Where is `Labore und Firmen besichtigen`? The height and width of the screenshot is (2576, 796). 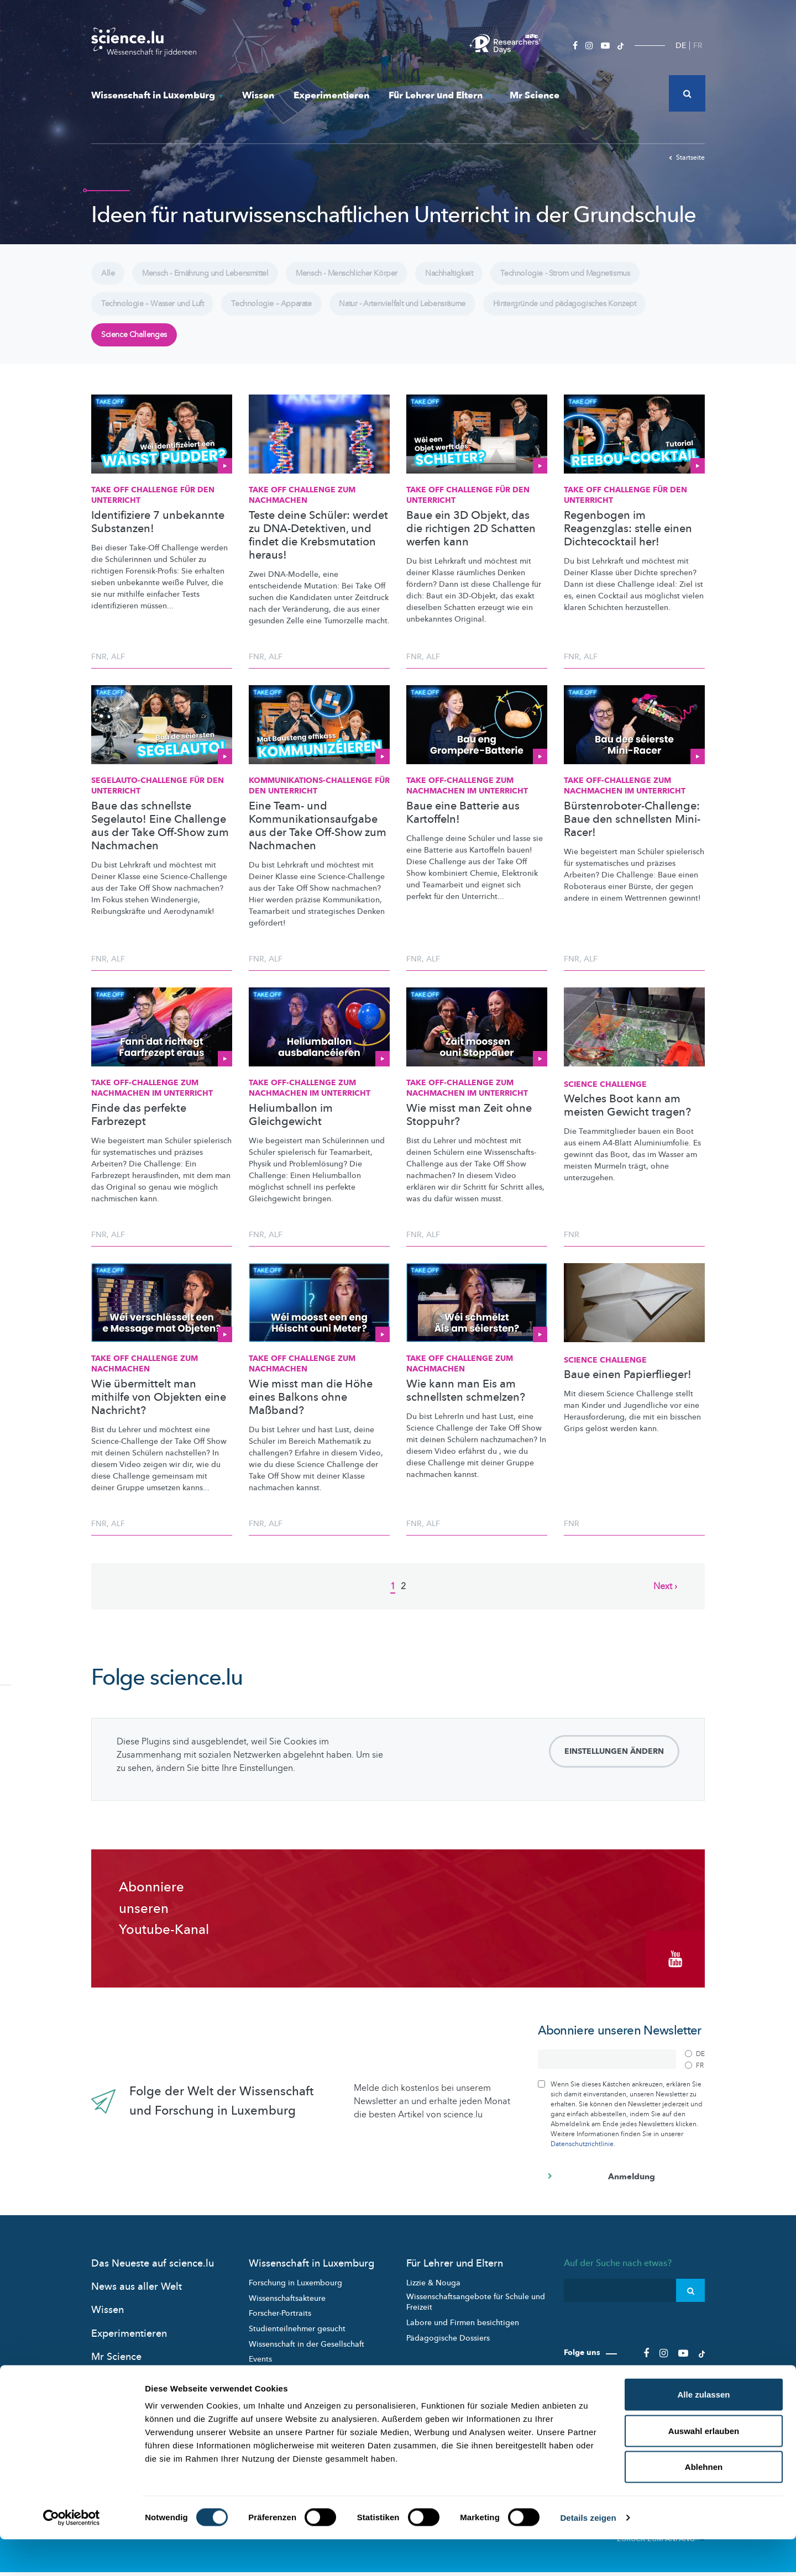 Labore und Firmen besichtigen is located at coordinates (462, 2328).